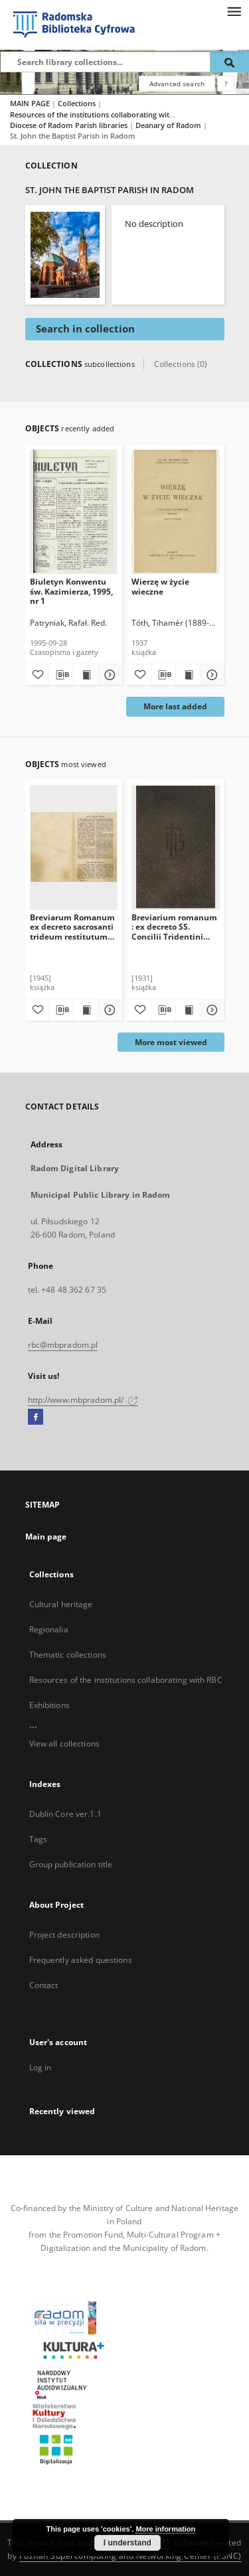 The height and width of the screenshot is (2576, 249). Describe the element at coordinates (160, 586) in the screenshot. I see `Wierzę w życie wieczne` at that location.